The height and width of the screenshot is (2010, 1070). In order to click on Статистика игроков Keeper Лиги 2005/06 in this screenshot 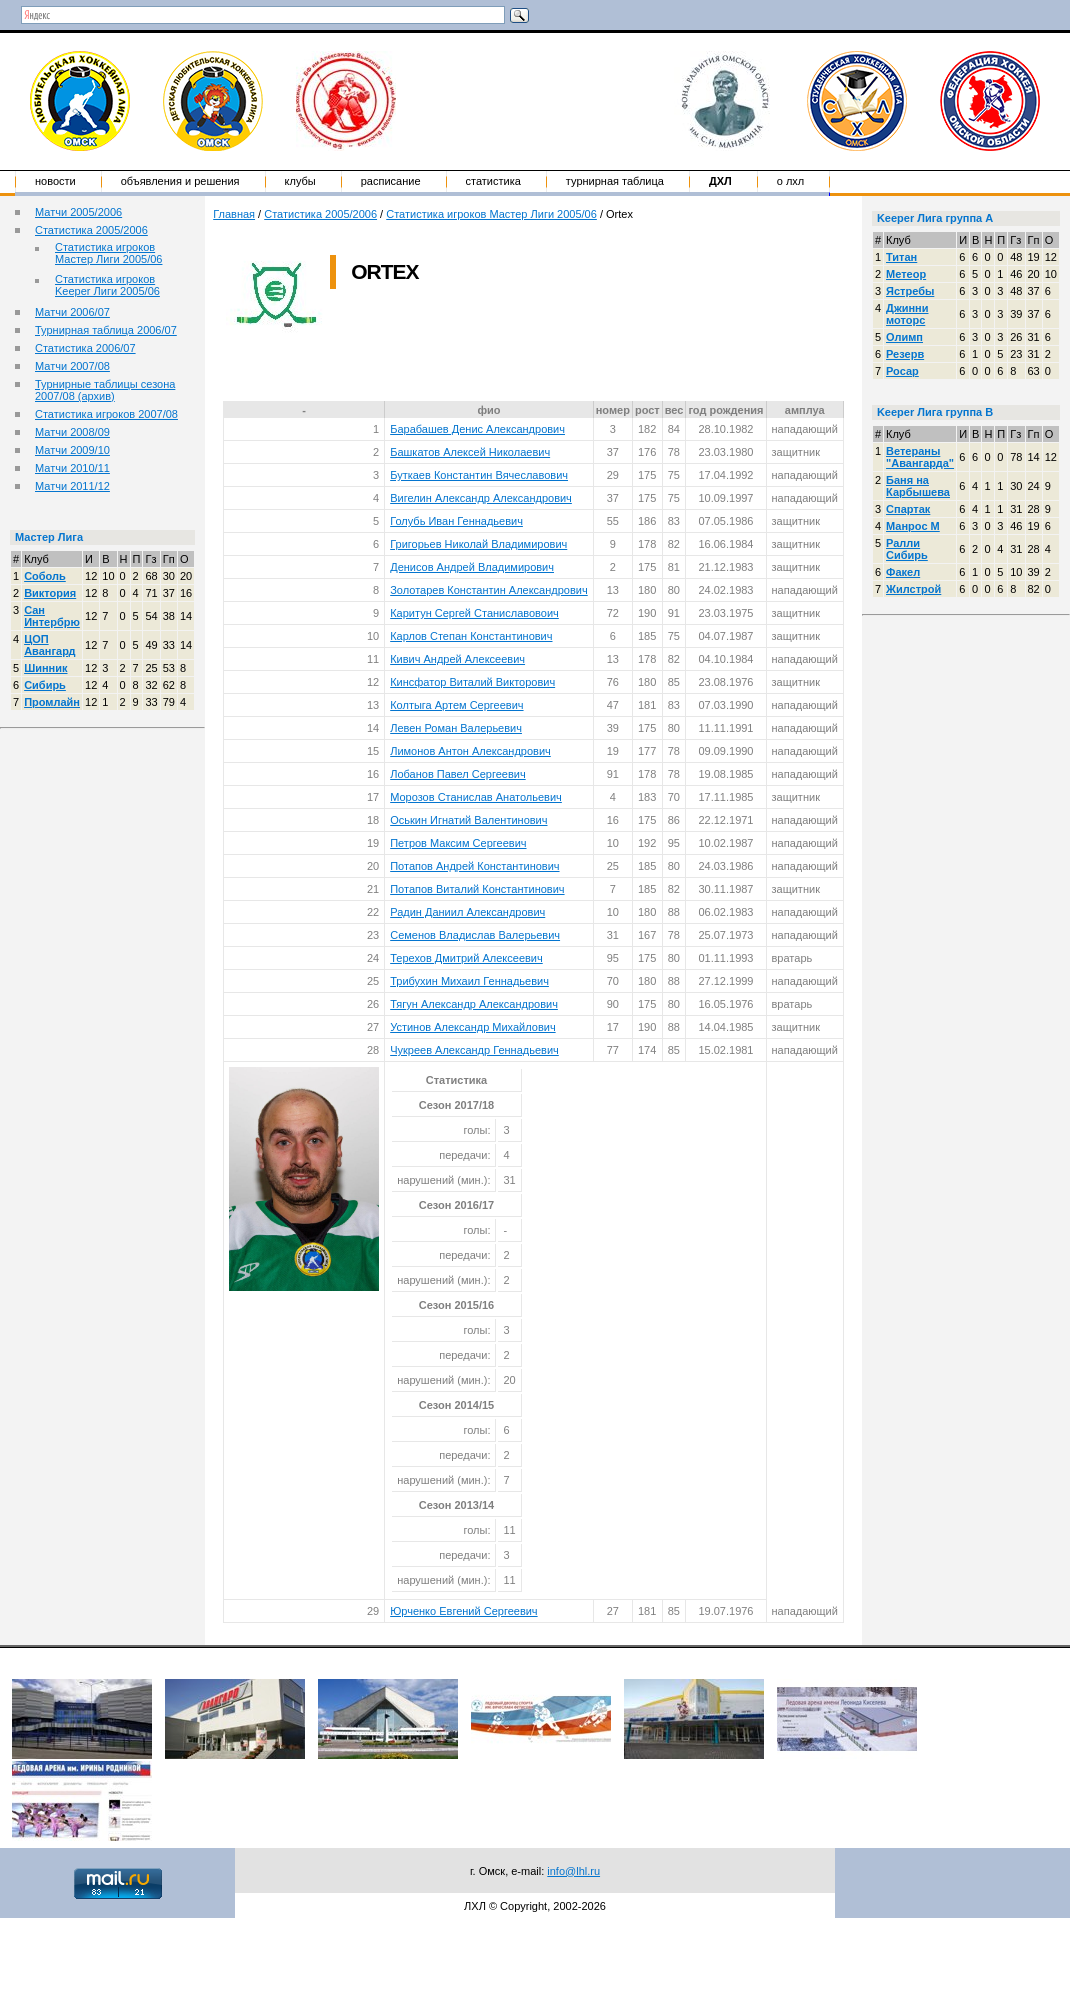, I will do `click(107, 285)`.